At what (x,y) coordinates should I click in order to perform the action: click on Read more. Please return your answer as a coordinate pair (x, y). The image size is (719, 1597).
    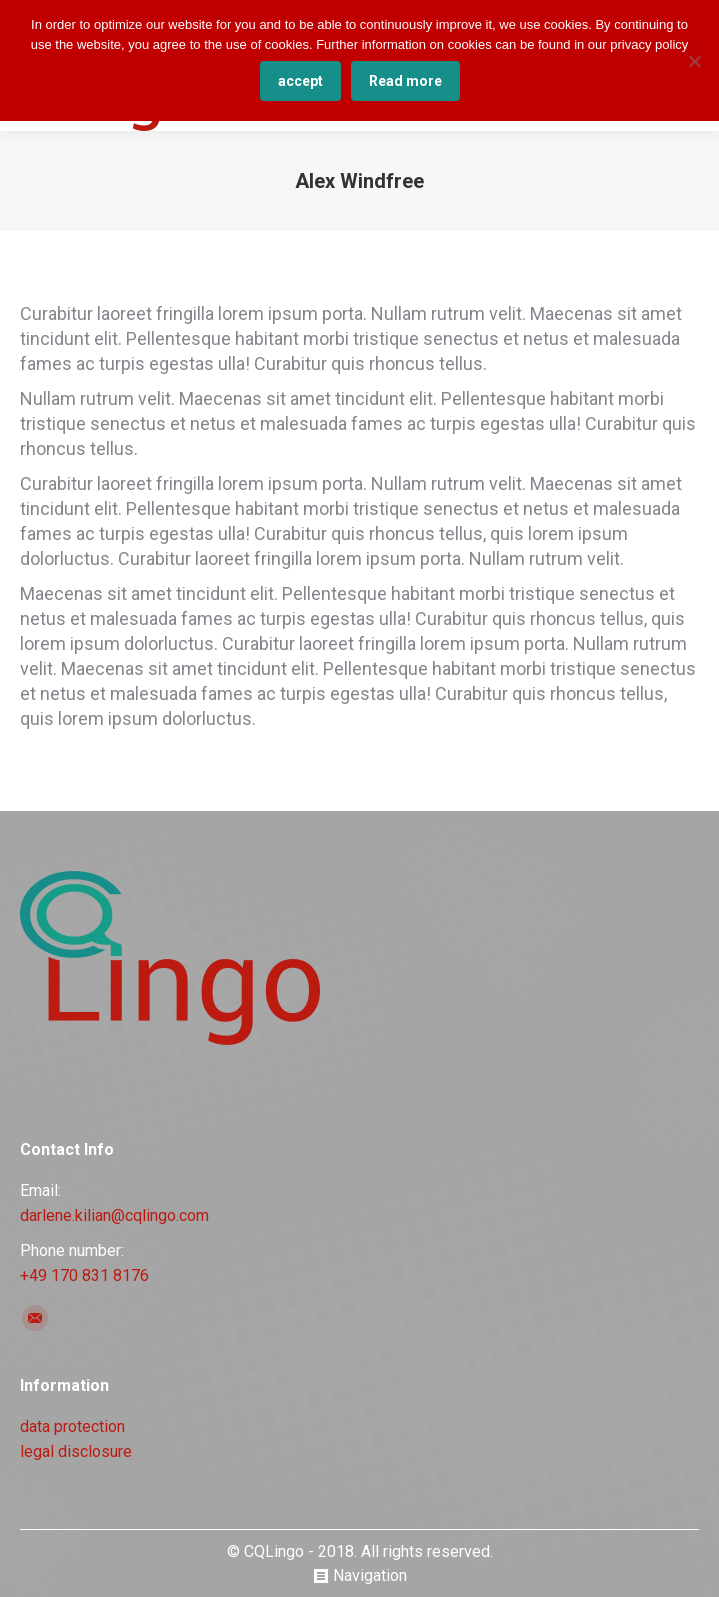
    Looking at the image, I should click on (405, 81).